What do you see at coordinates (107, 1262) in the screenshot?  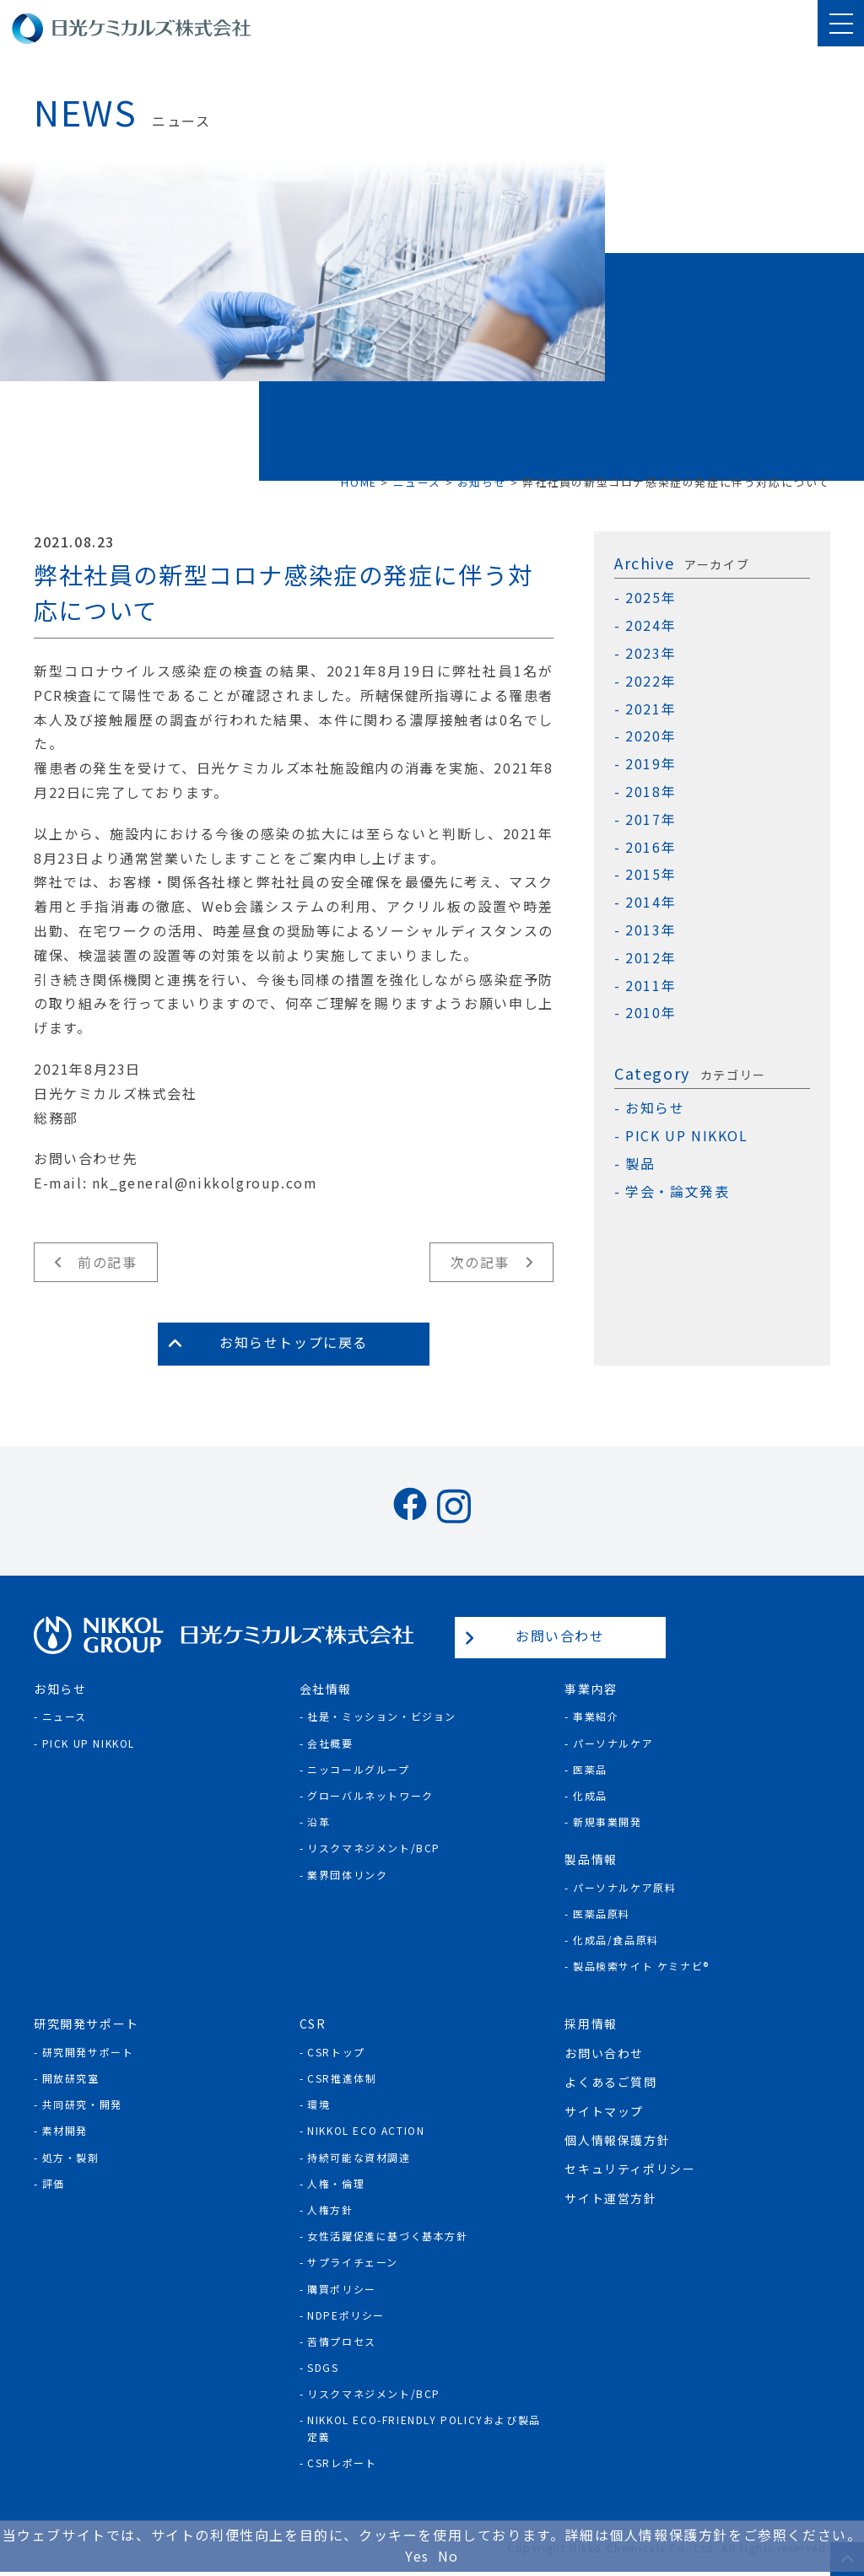 I see `前の記事` at bounding box center [107, 1262].